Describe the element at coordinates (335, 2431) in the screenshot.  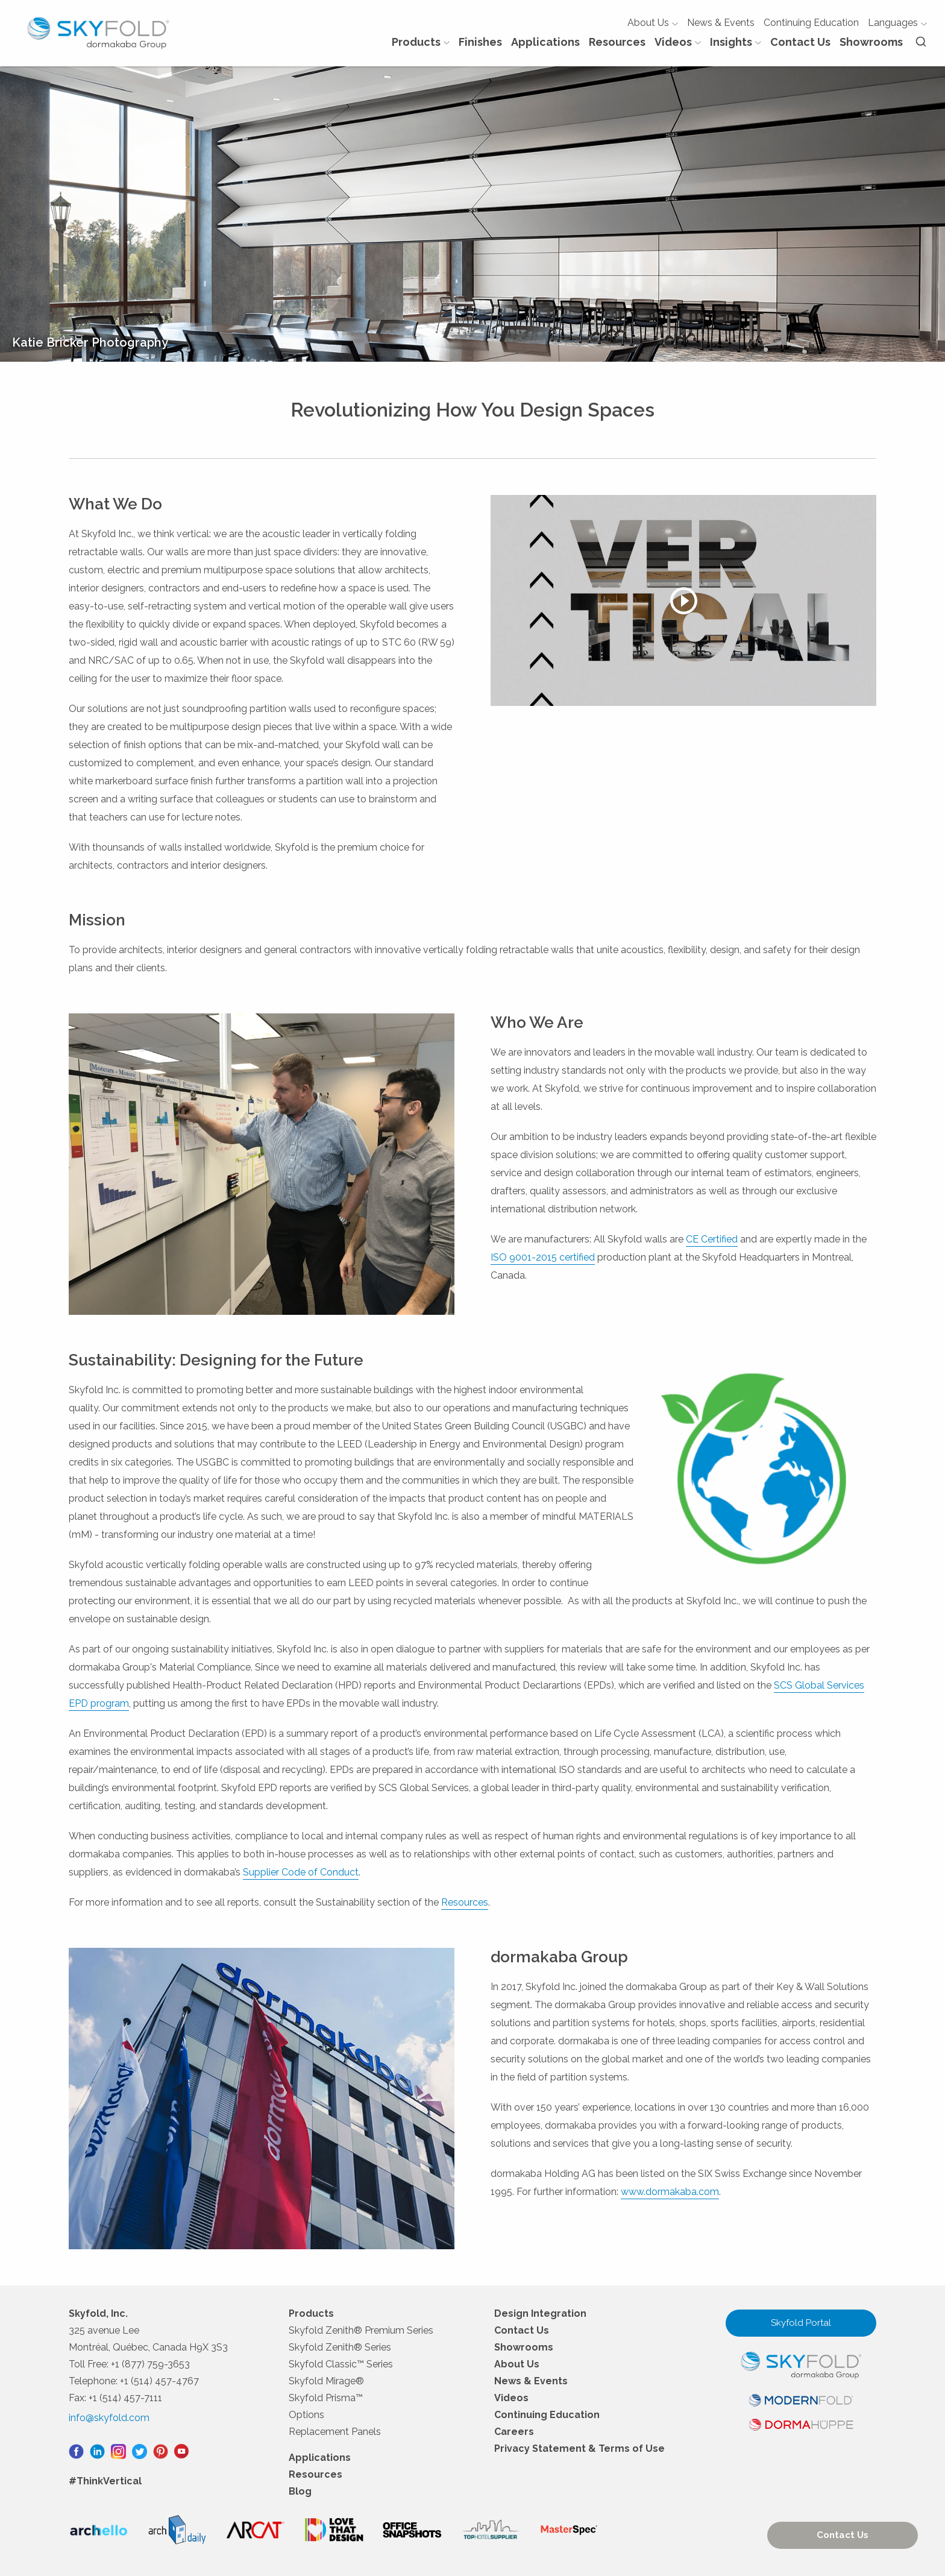
I see `Replacement Panels` at that location.